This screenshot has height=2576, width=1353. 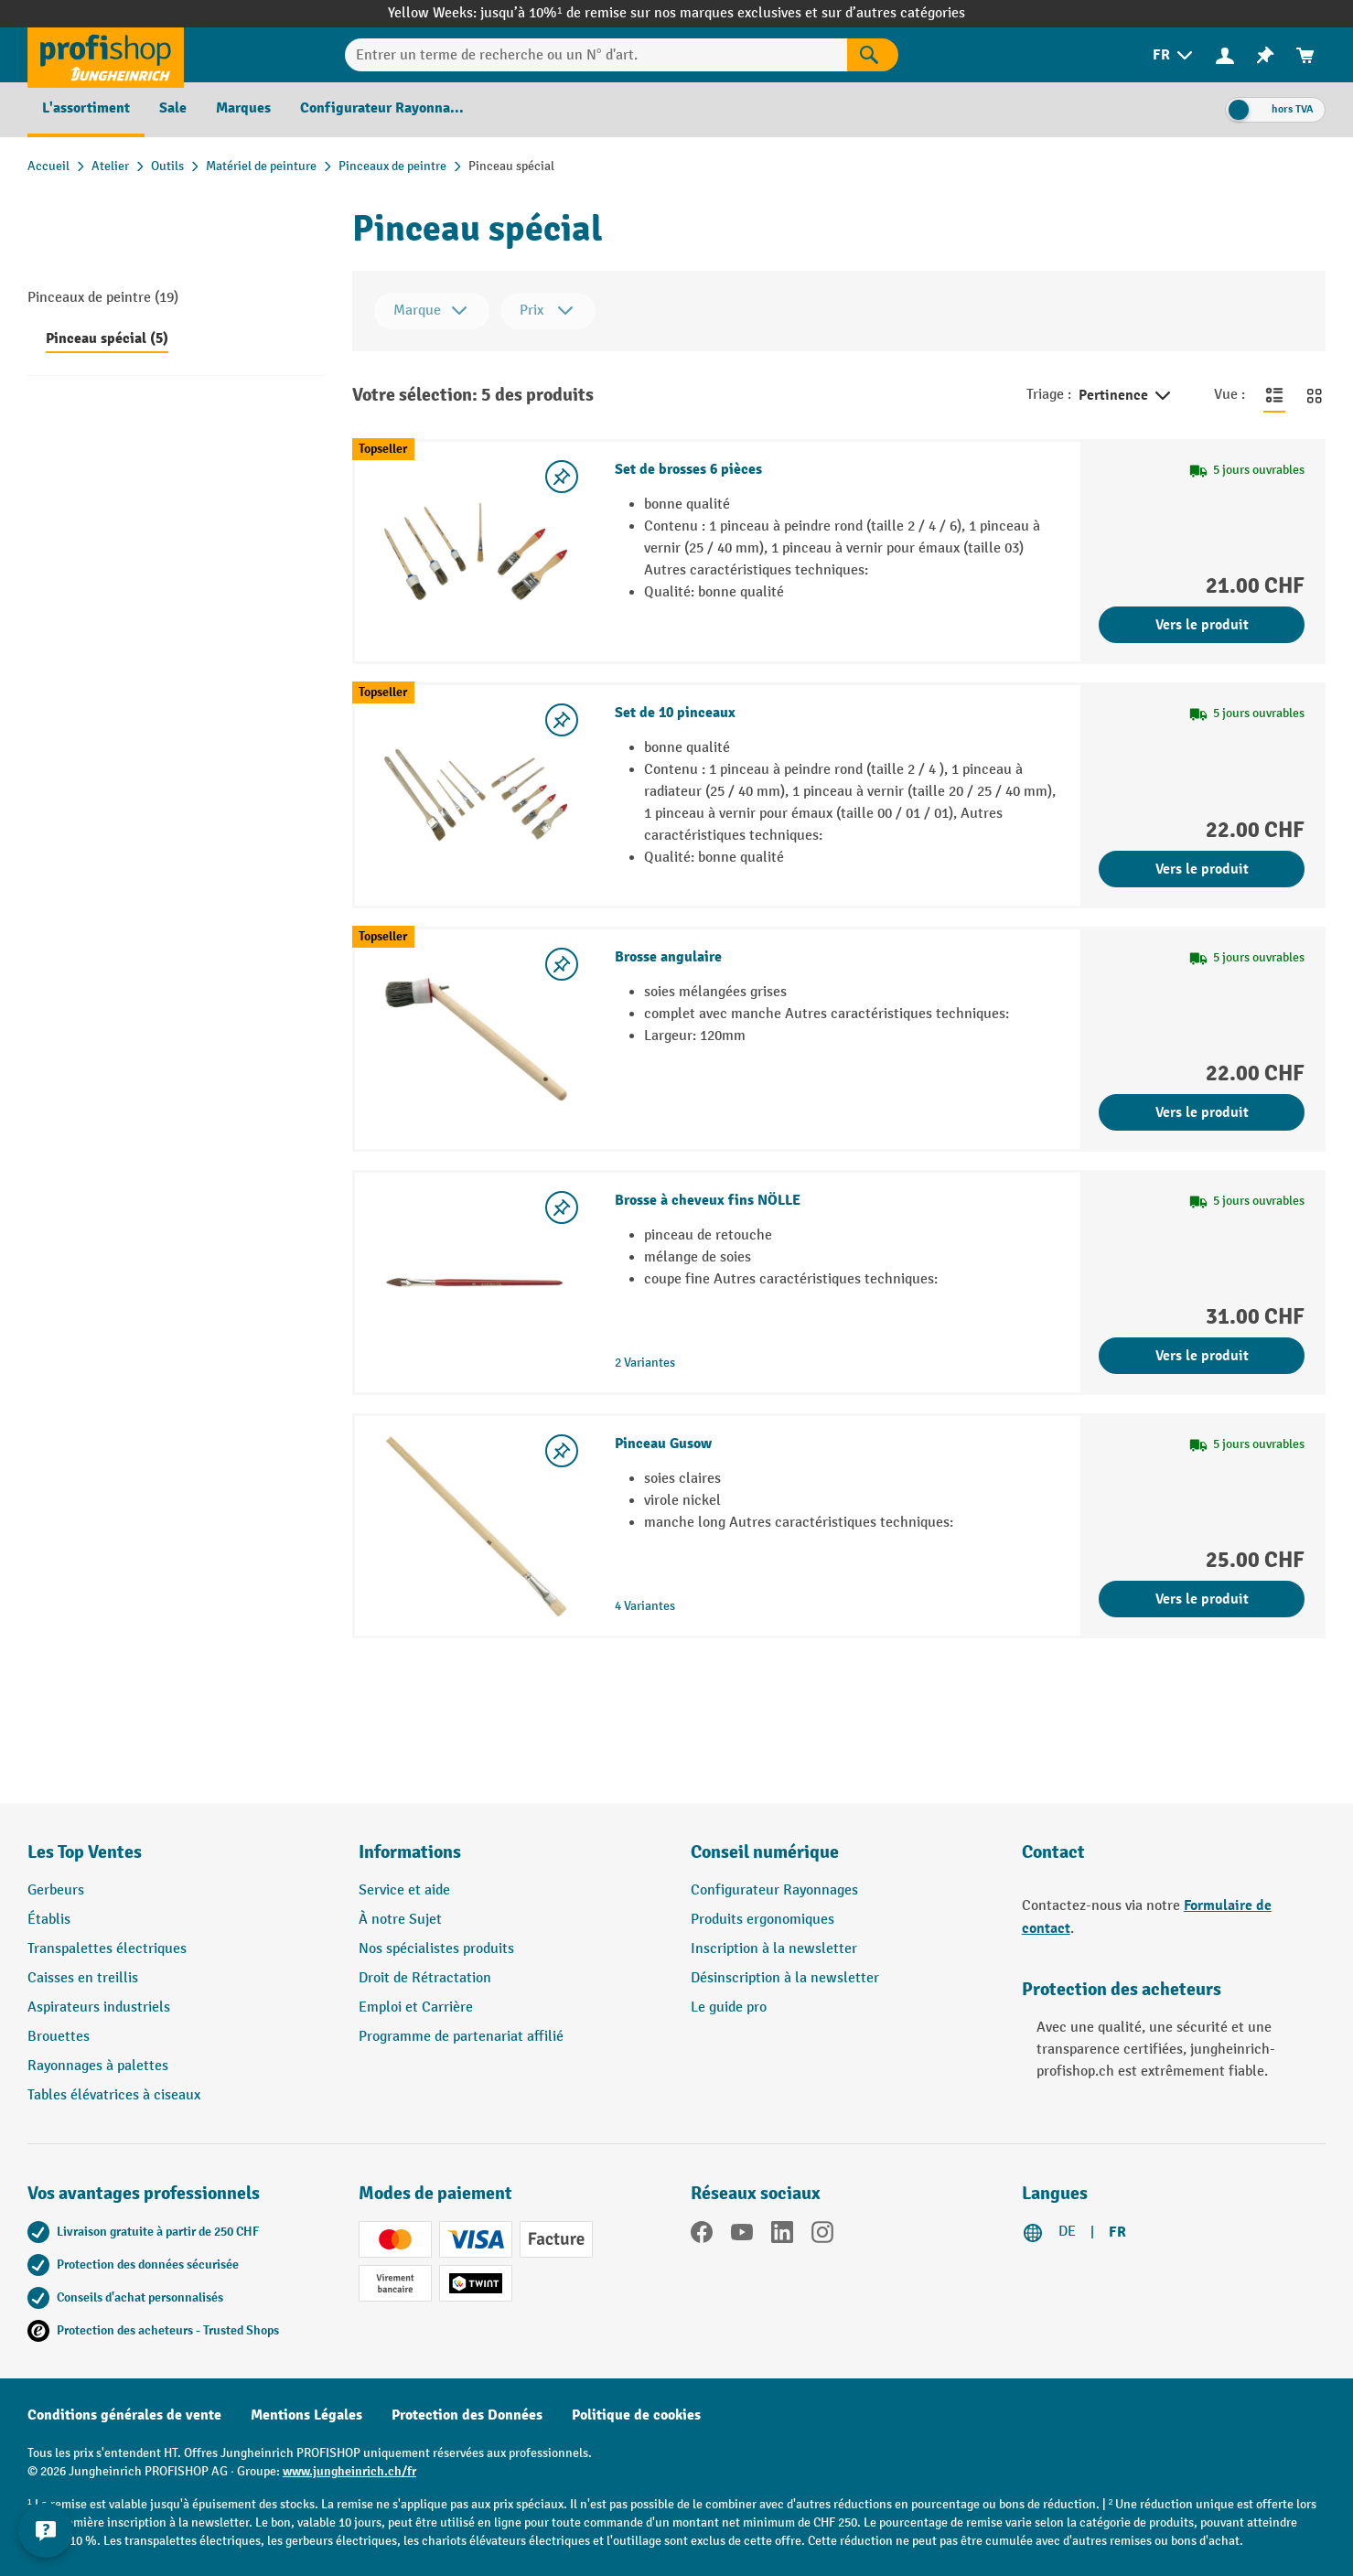 I want to click on FR, so click(x=1117, y=2232).